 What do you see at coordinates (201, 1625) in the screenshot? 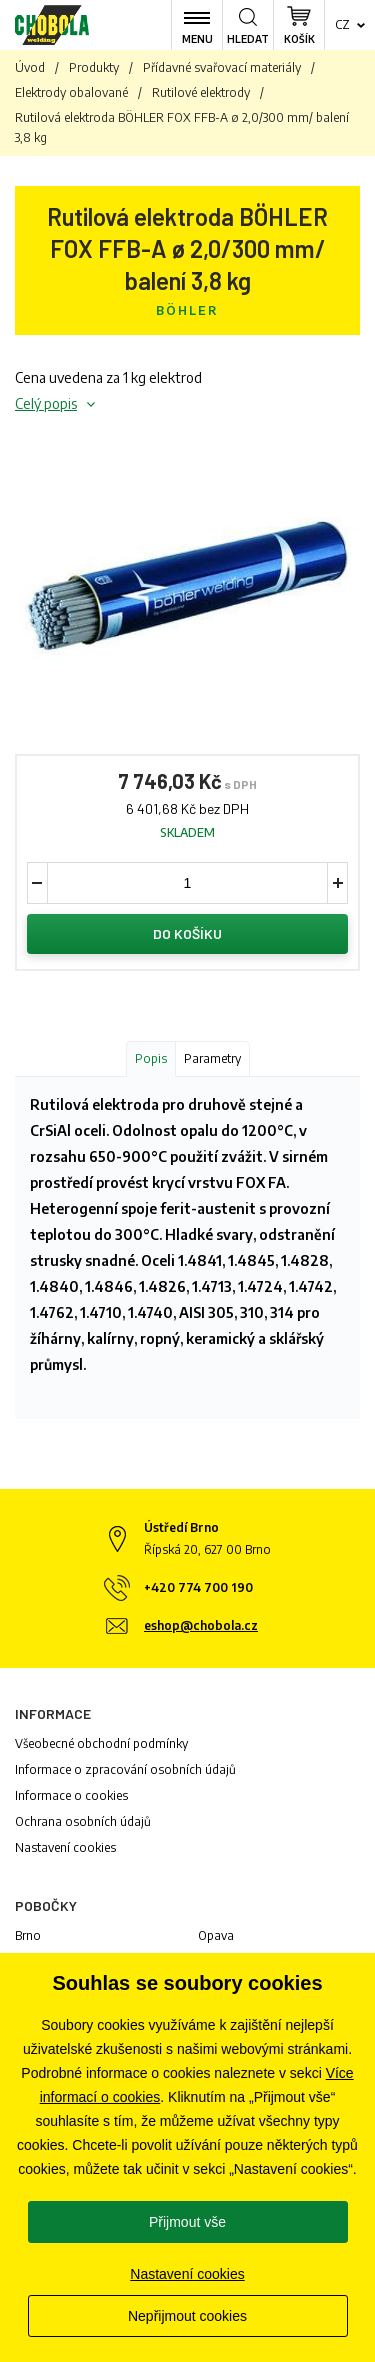
I see `eshop@chobola.cz` at bounding box center [201, 1625].